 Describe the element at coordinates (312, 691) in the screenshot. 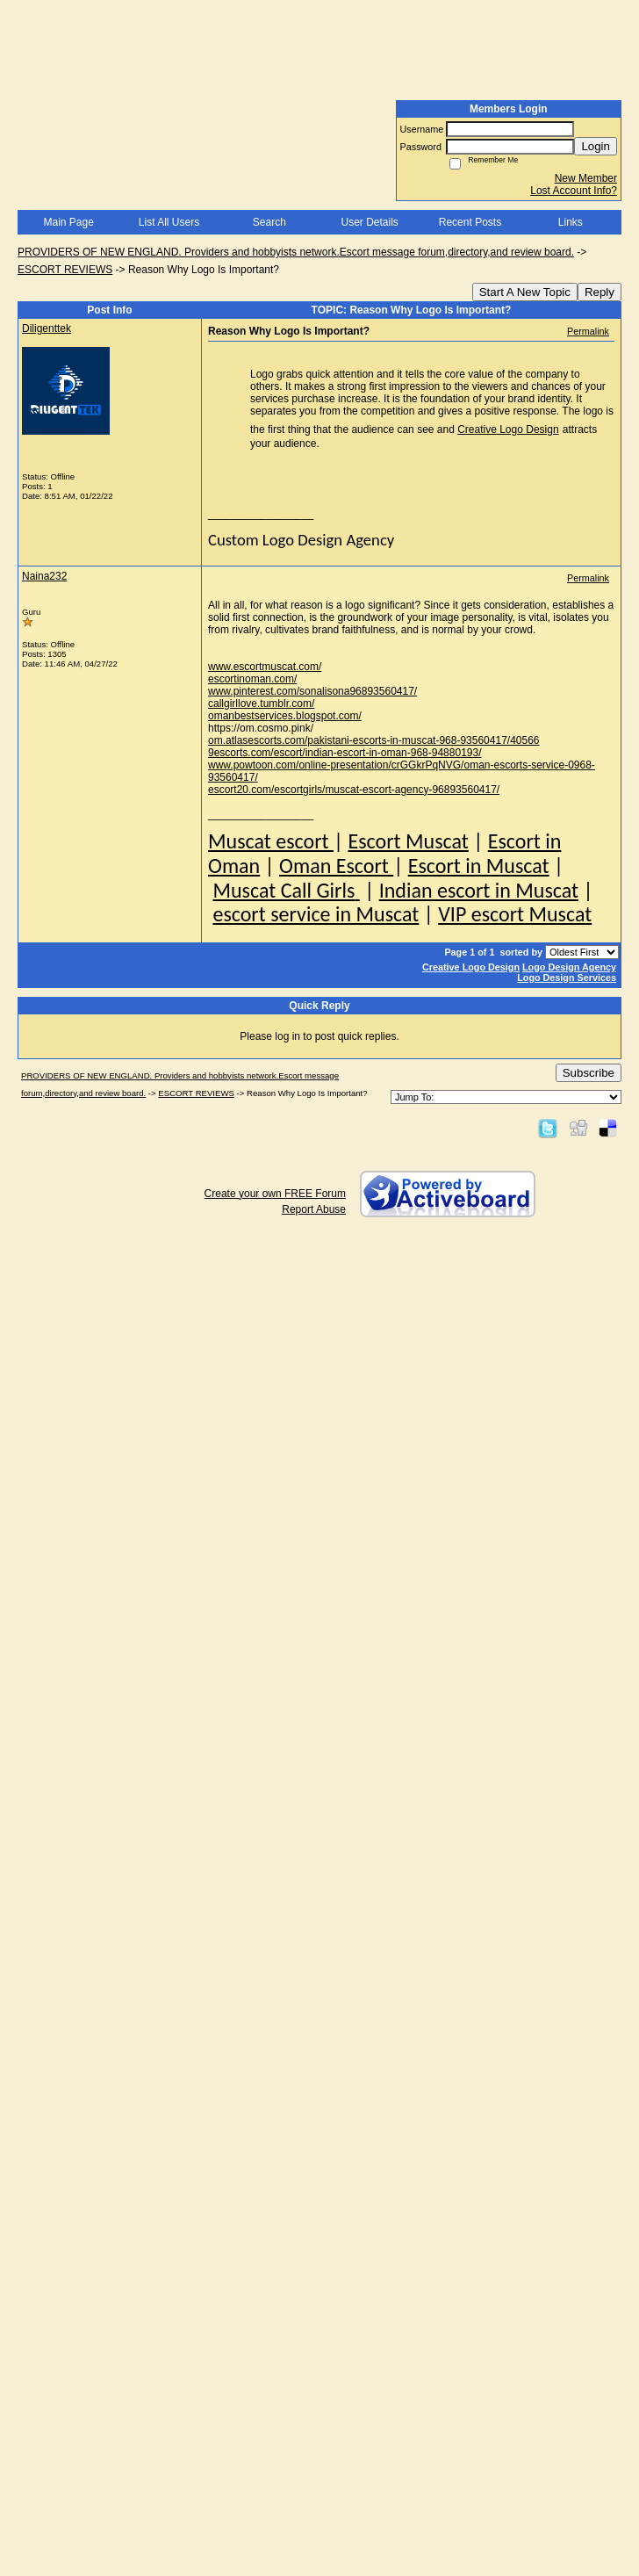

I see `www.pinterest.com/sonalisona96893560417/` at that location.